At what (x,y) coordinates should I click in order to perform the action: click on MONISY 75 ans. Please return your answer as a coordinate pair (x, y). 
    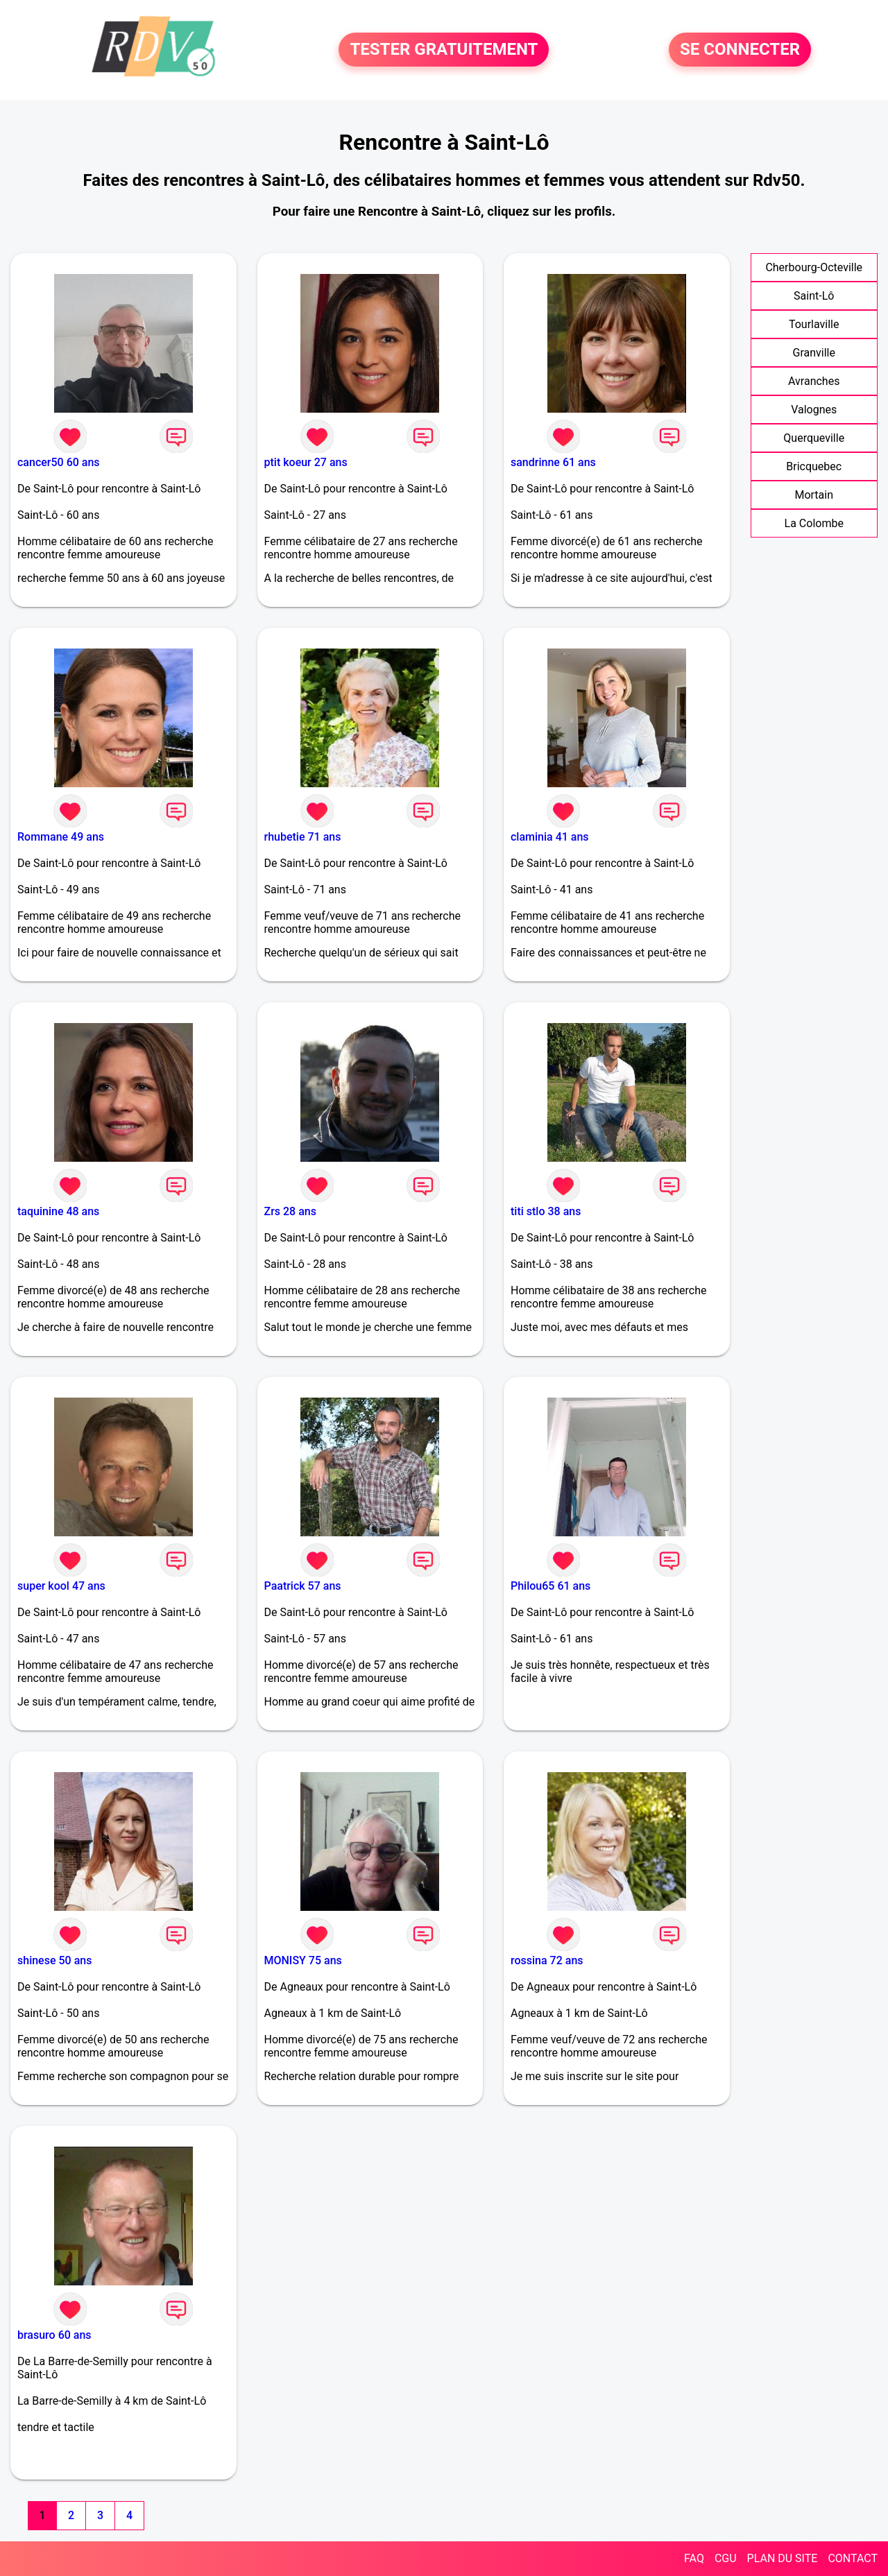
    Looking at the image, I should click on (303, 1960).